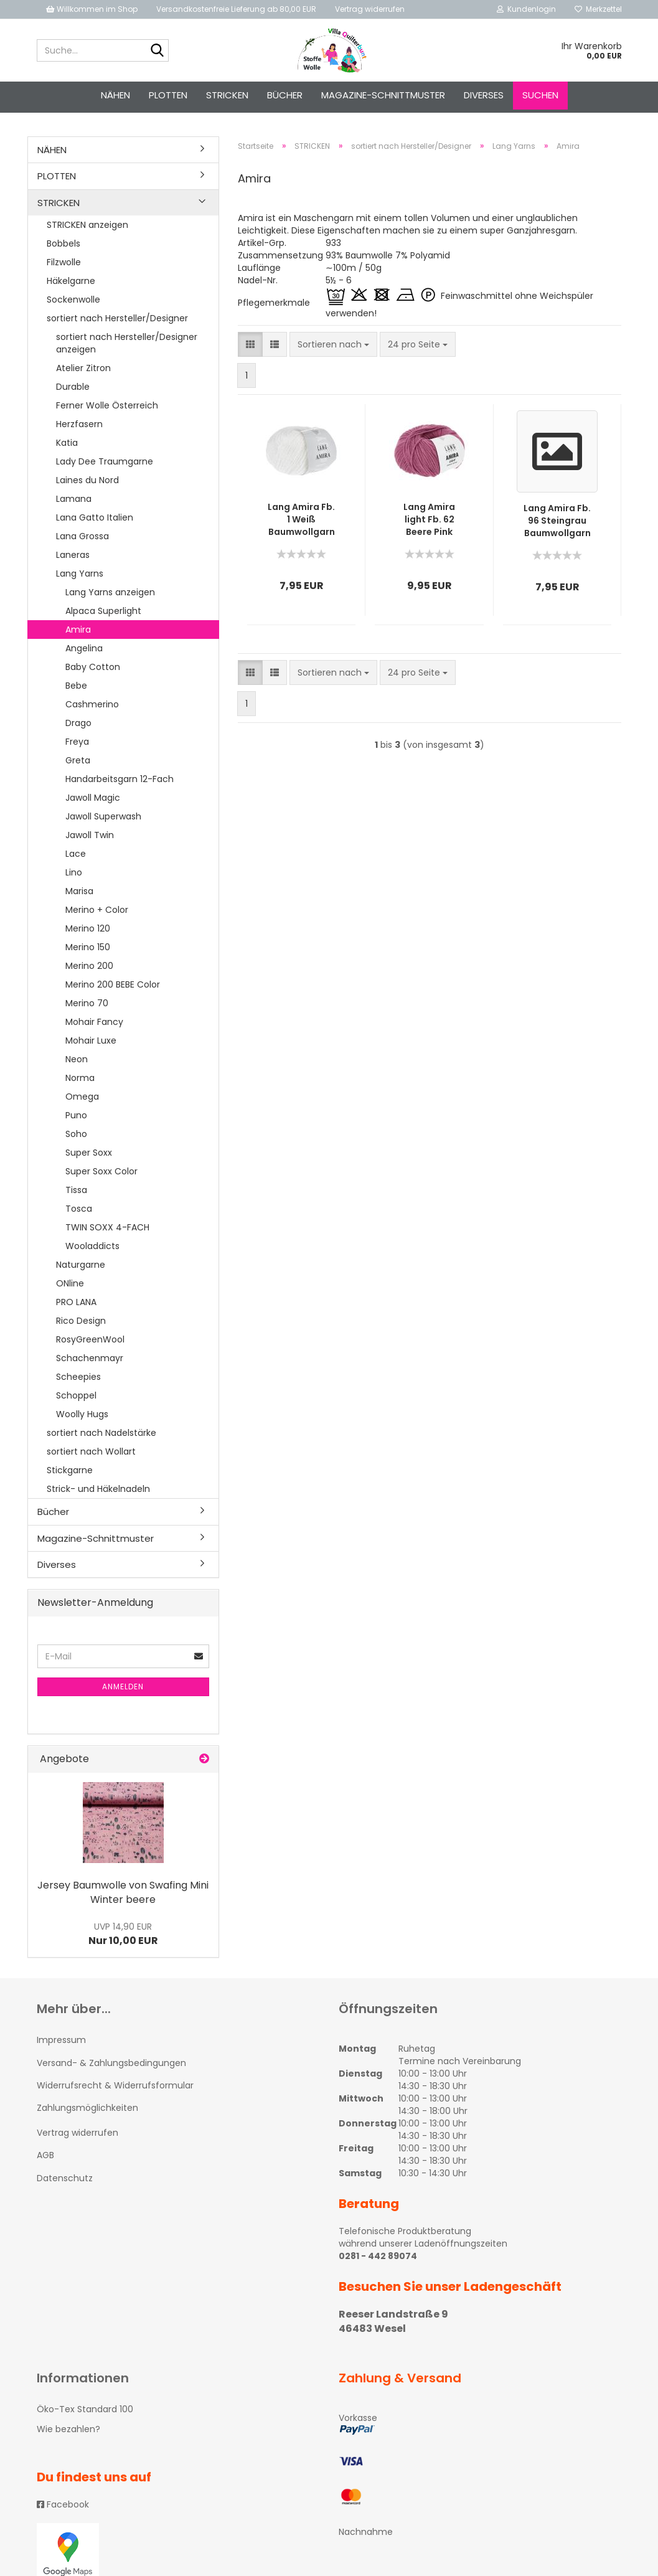  What do you see at coordinates (301, 523) in the screenshot?
I see `Lang Amira Fb. 1 Weiß Baumwollgarn` at bounding box center [301, 523].